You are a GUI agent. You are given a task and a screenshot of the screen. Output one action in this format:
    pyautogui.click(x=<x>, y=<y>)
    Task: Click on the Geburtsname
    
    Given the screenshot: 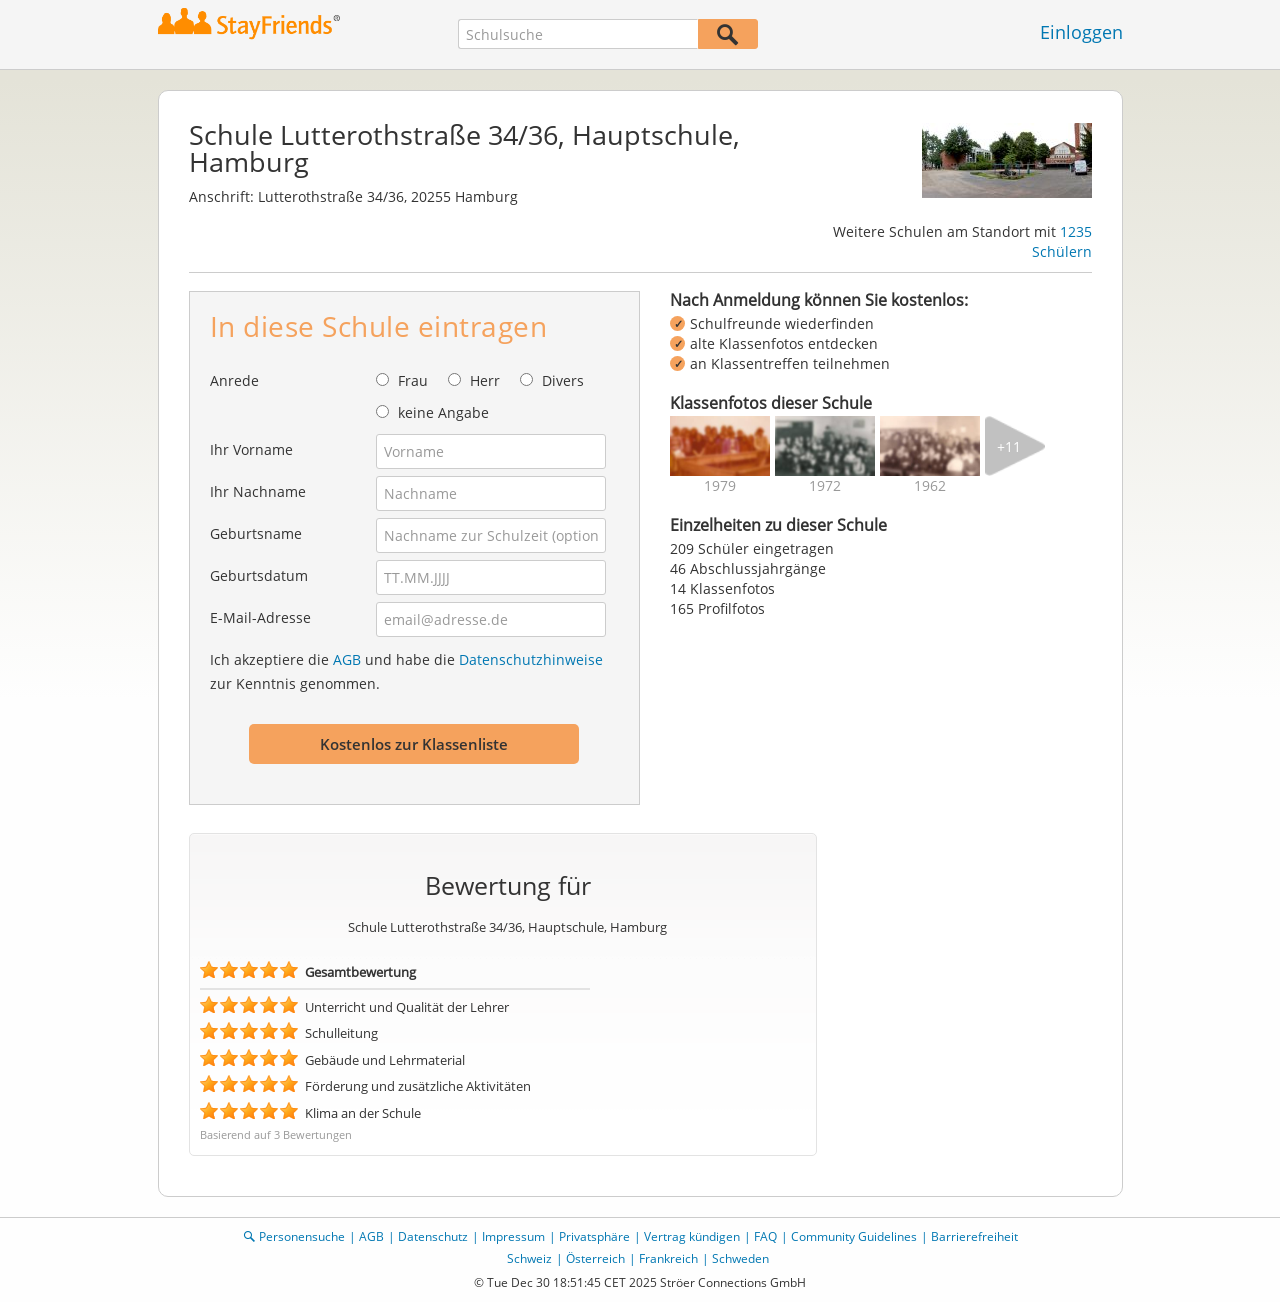 What is the action you would take?
    pyautogui.click(x=256, y=533)
    